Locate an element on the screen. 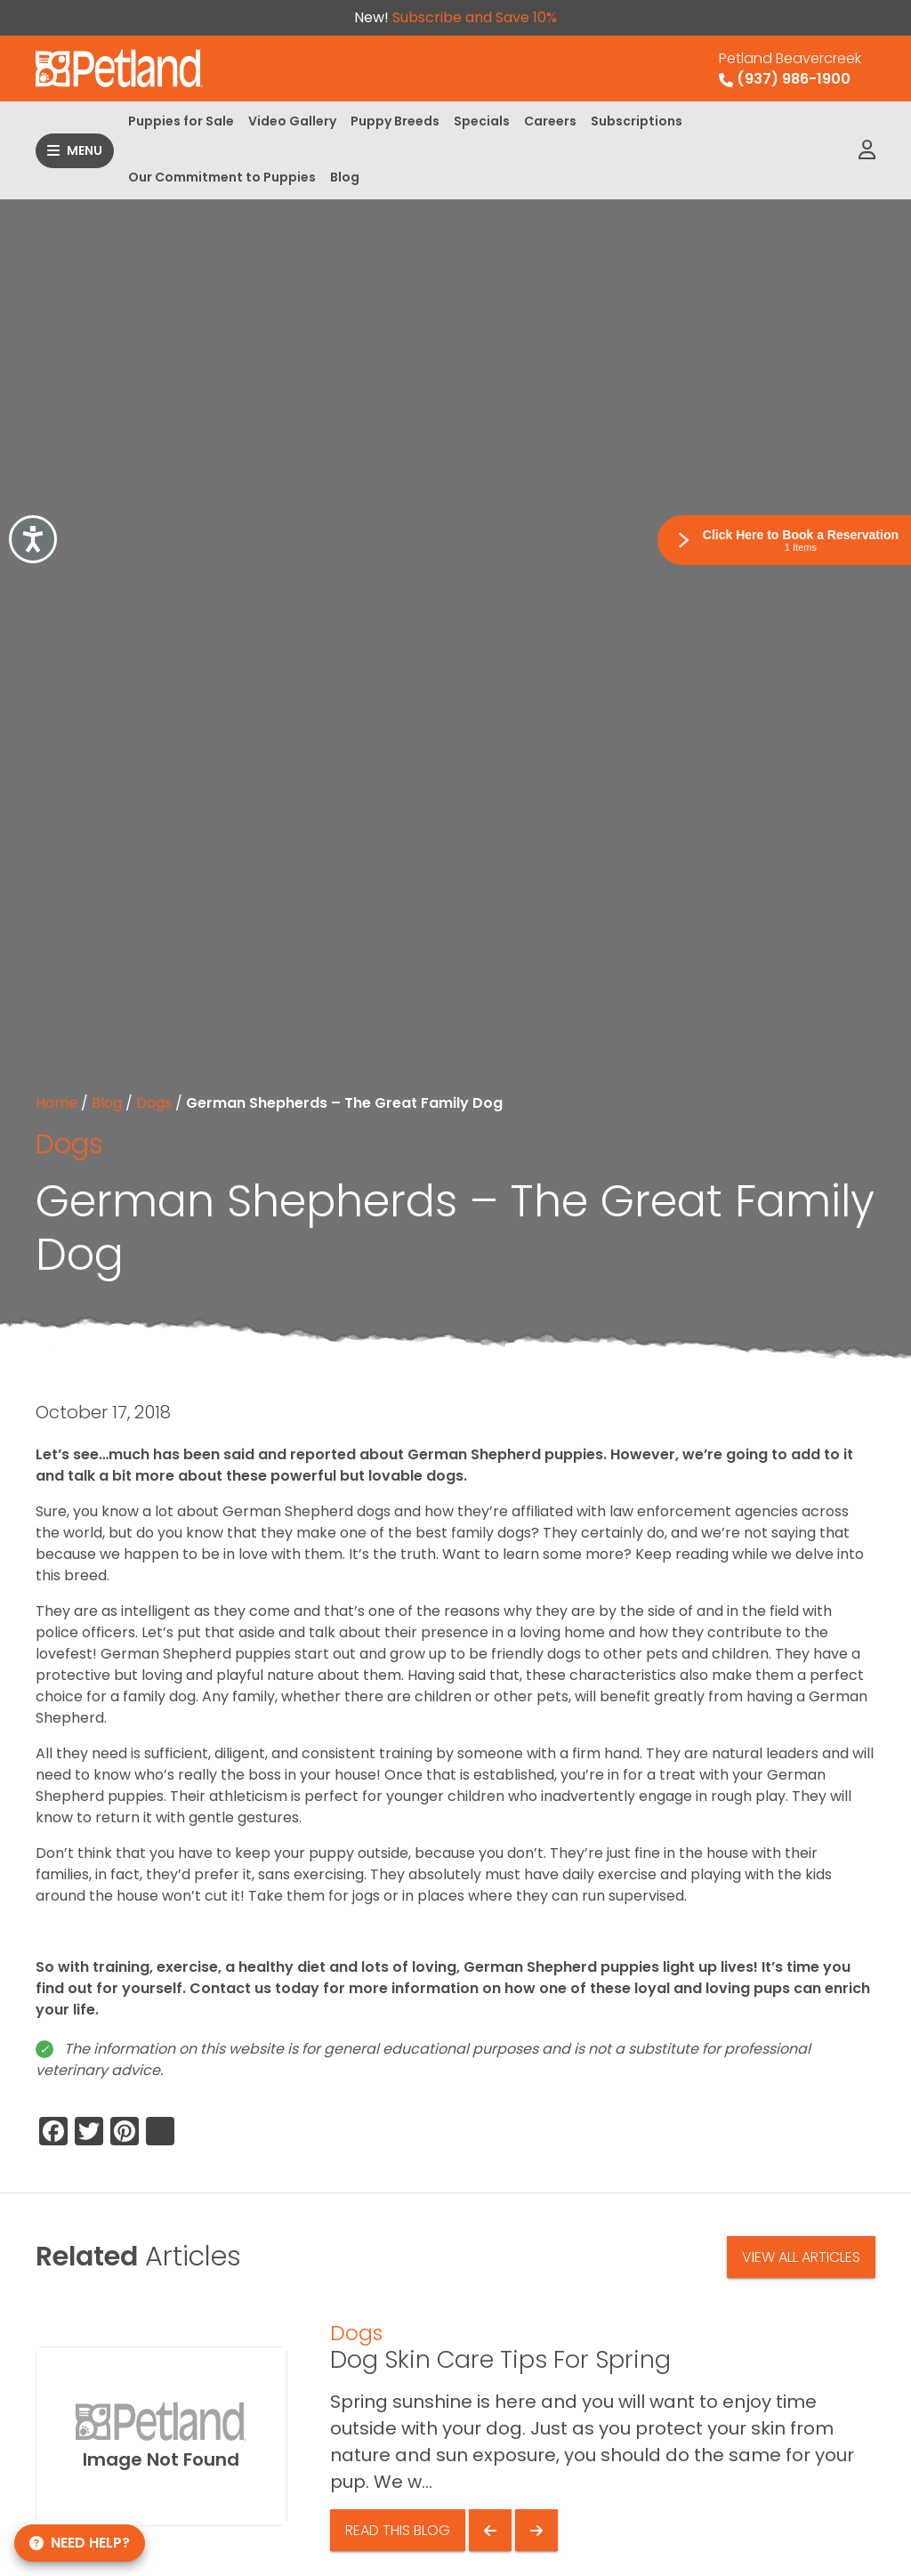 This screenshot has width=911, height=2576. Puppies for Sale is located at coordinates (181, 121).